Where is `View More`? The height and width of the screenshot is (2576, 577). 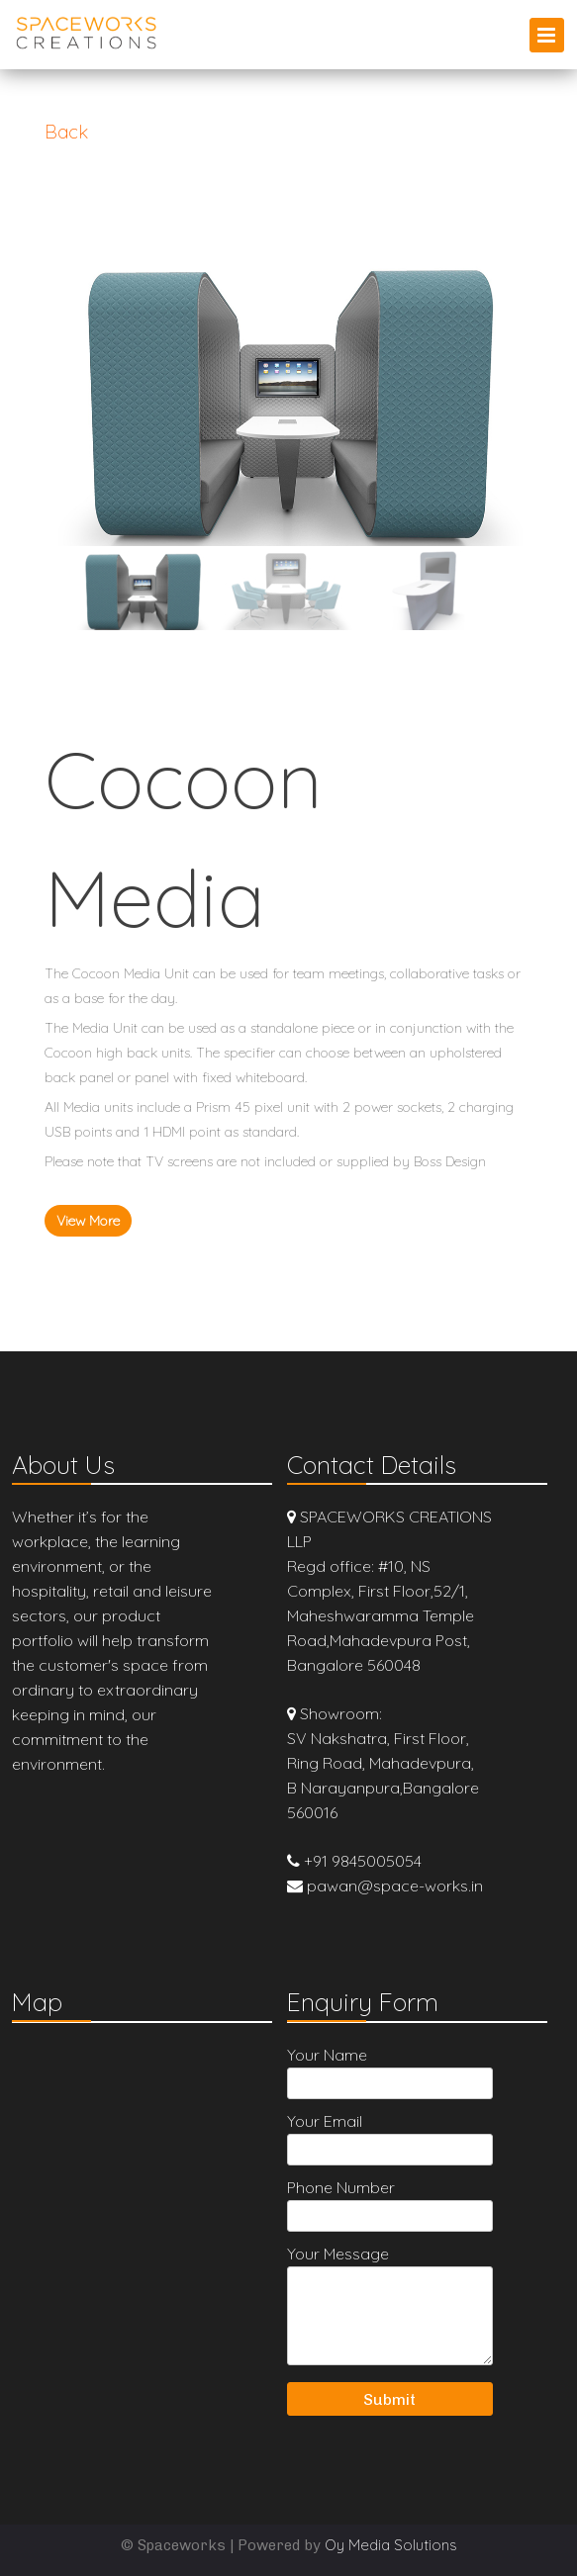 View More is located at coordinates (88, 1221).